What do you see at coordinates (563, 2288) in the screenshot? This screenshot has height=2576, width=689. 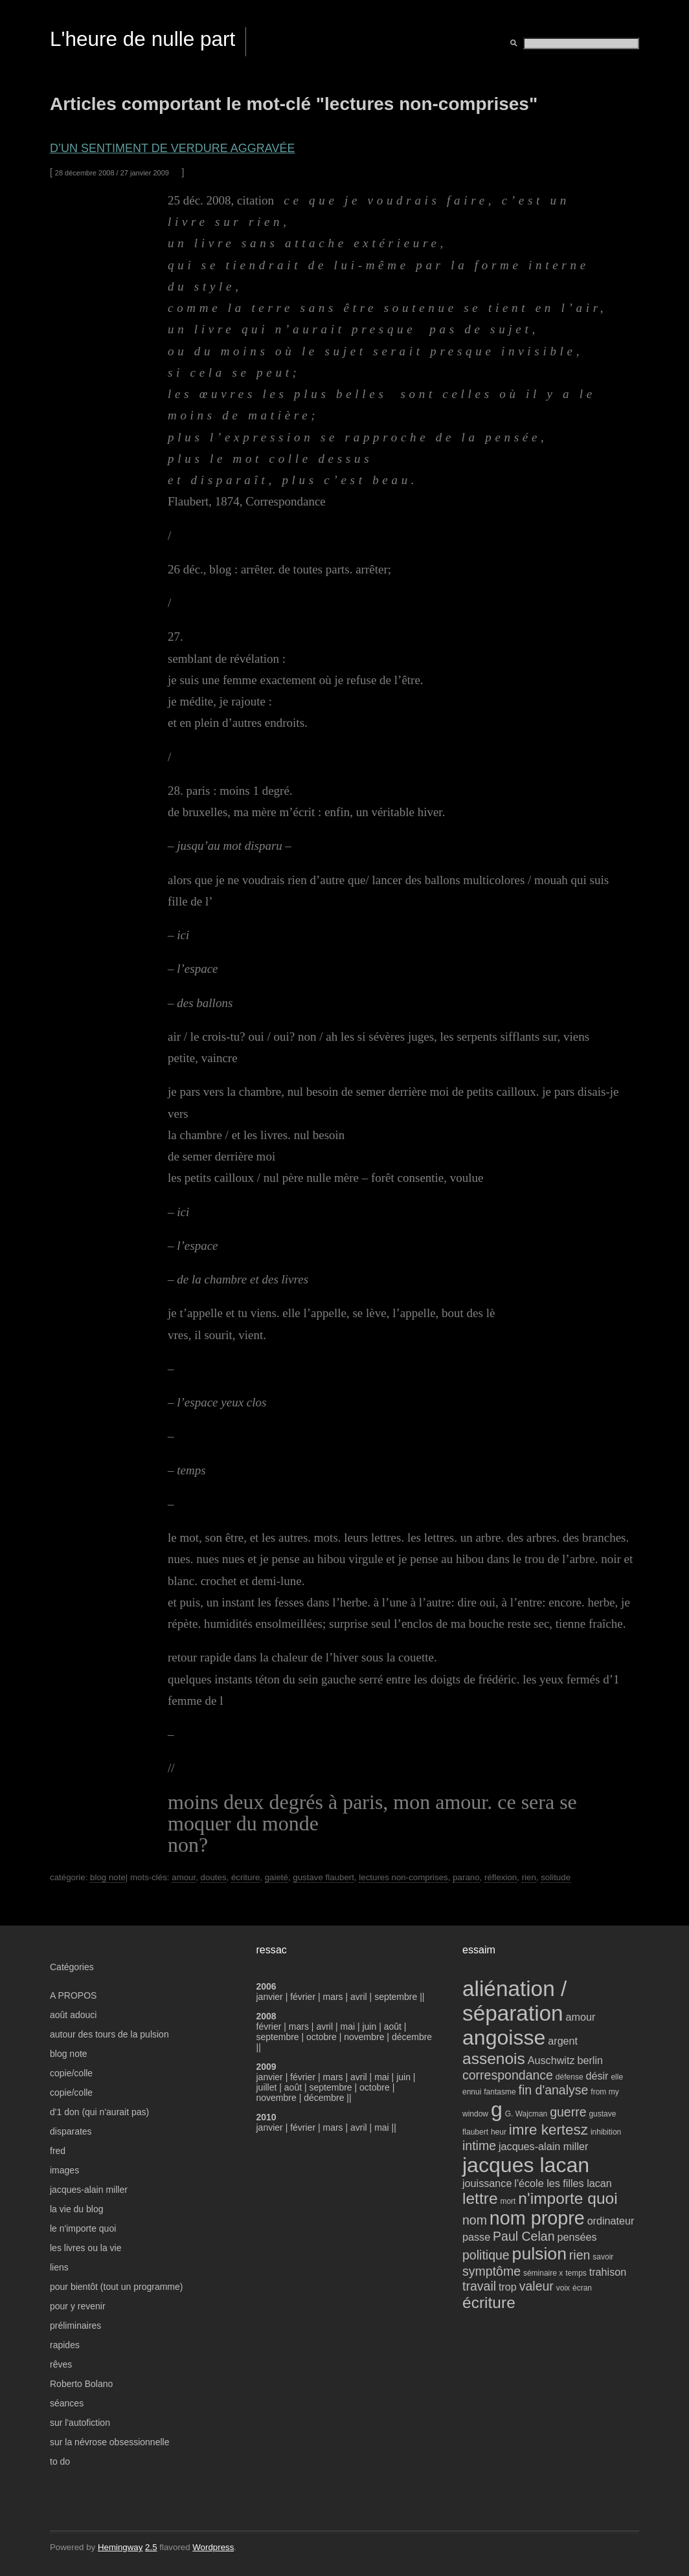 I see `voix [voix (3 éléments)]` at bounding box center [563, 2288].